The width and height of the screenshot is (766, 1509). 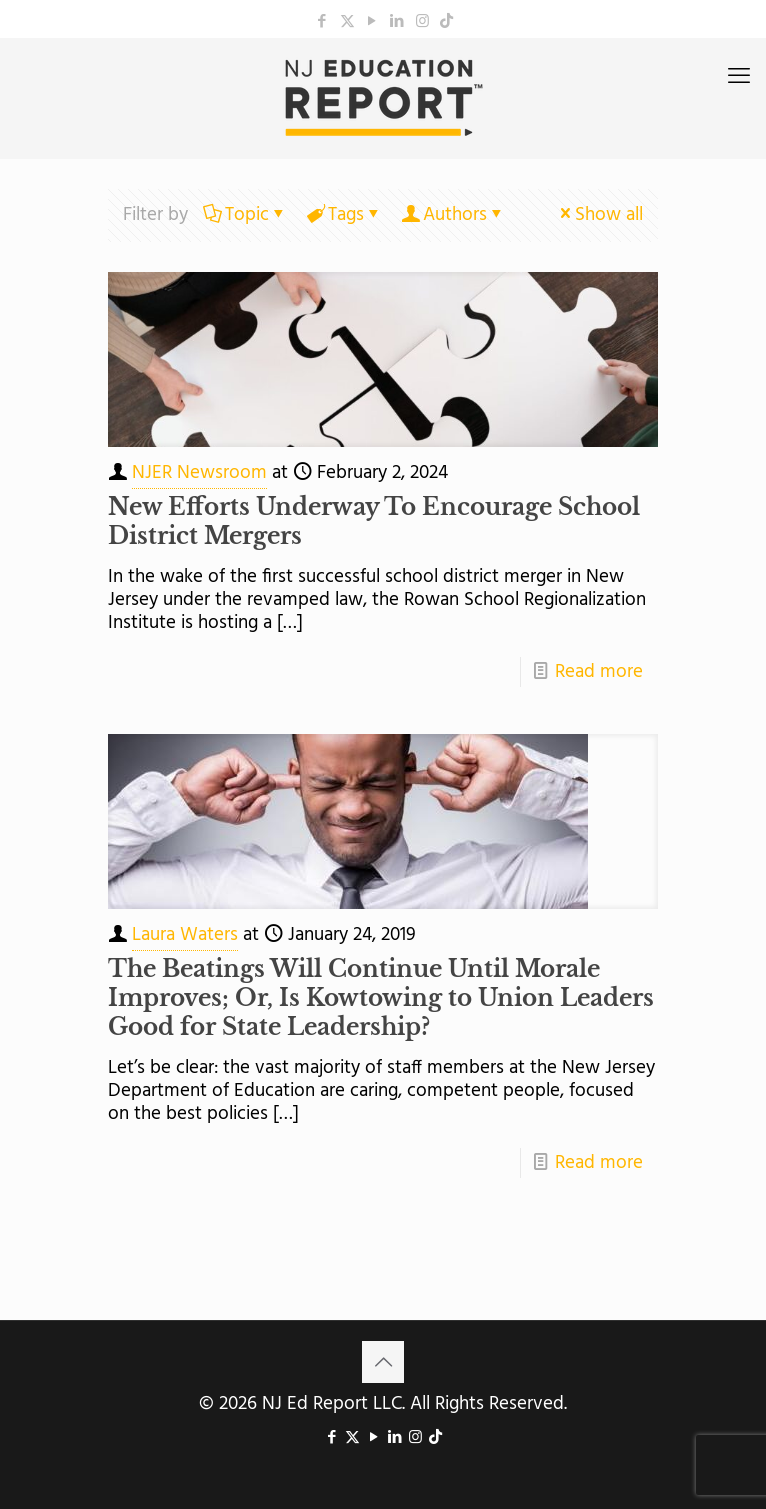 What do you see at coordinates (344, 215) in the screenshot?
I see `Tags` at bounding box center [344, 215].